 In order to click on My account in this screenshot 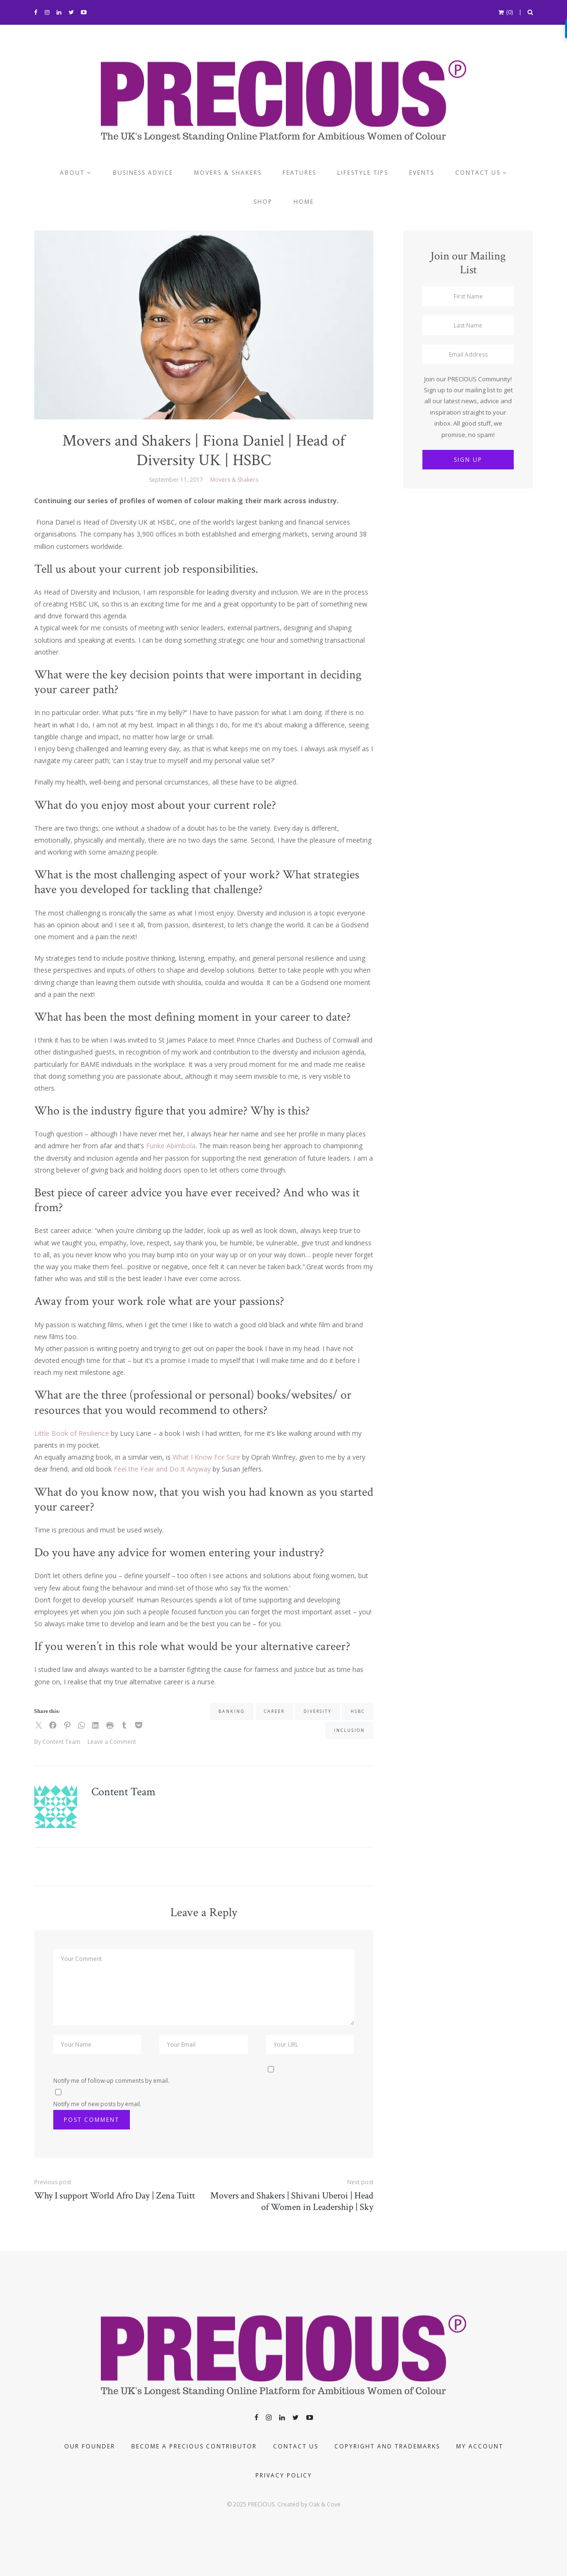, I will do `click(479, 2446)`.